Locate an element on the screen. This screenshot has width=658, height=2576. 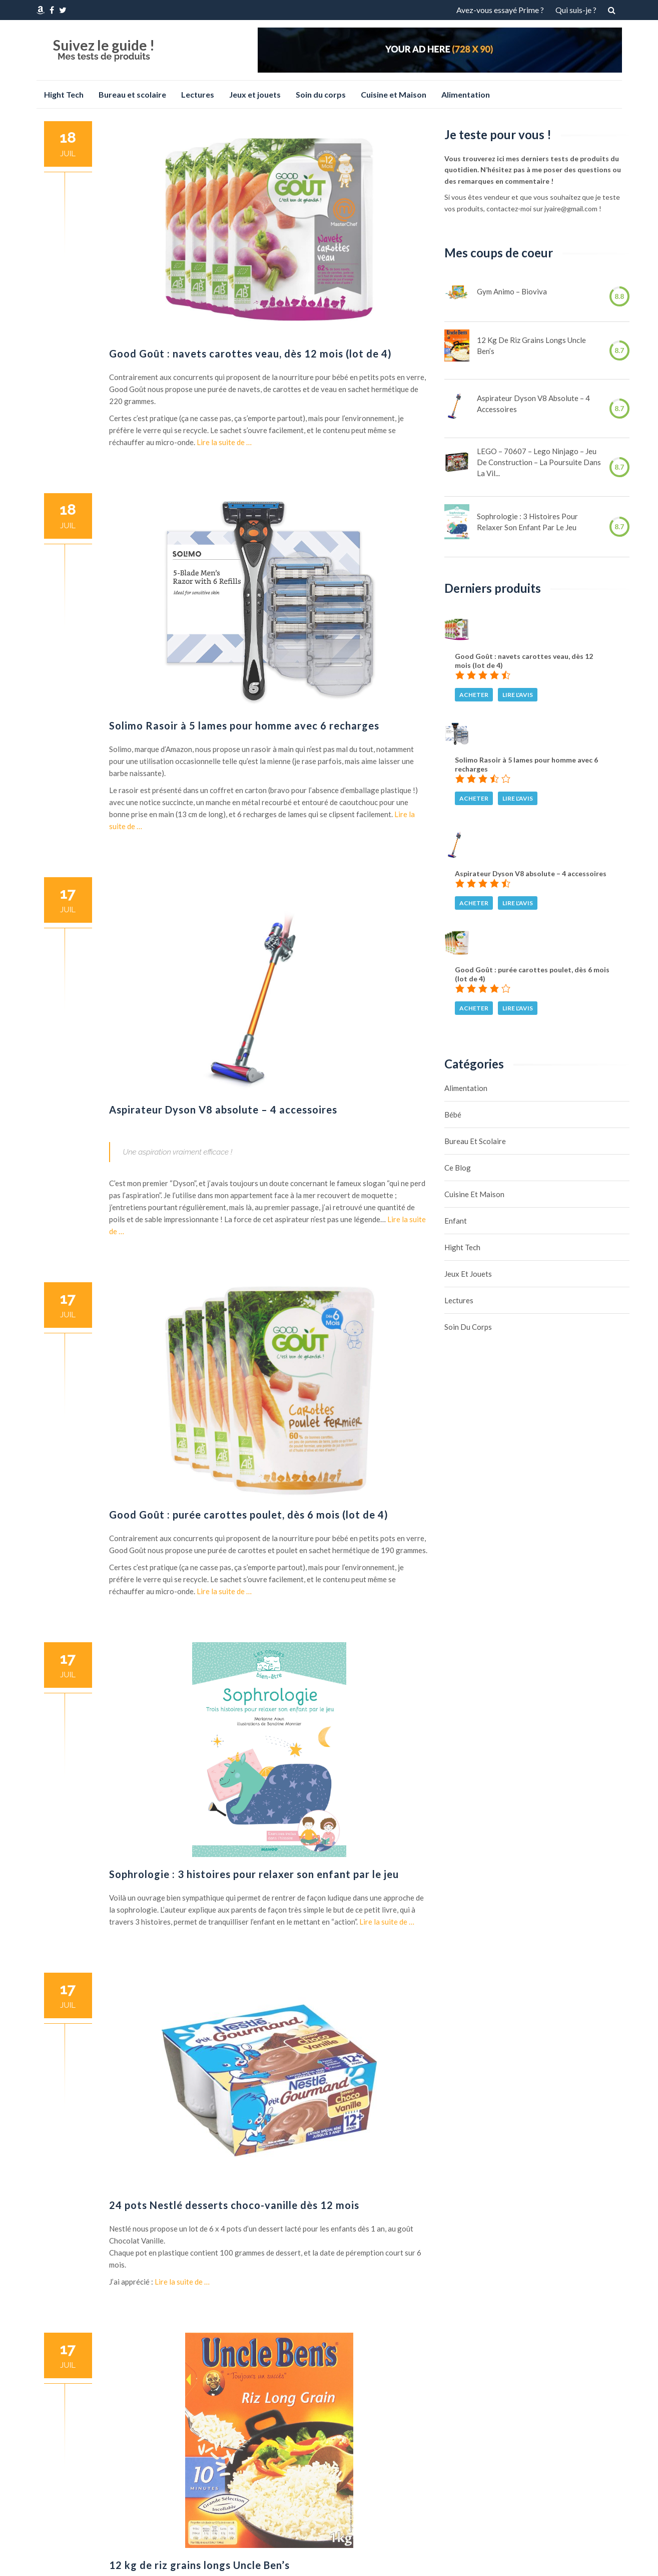
Soin du corps is located at coordinates (321, 94).